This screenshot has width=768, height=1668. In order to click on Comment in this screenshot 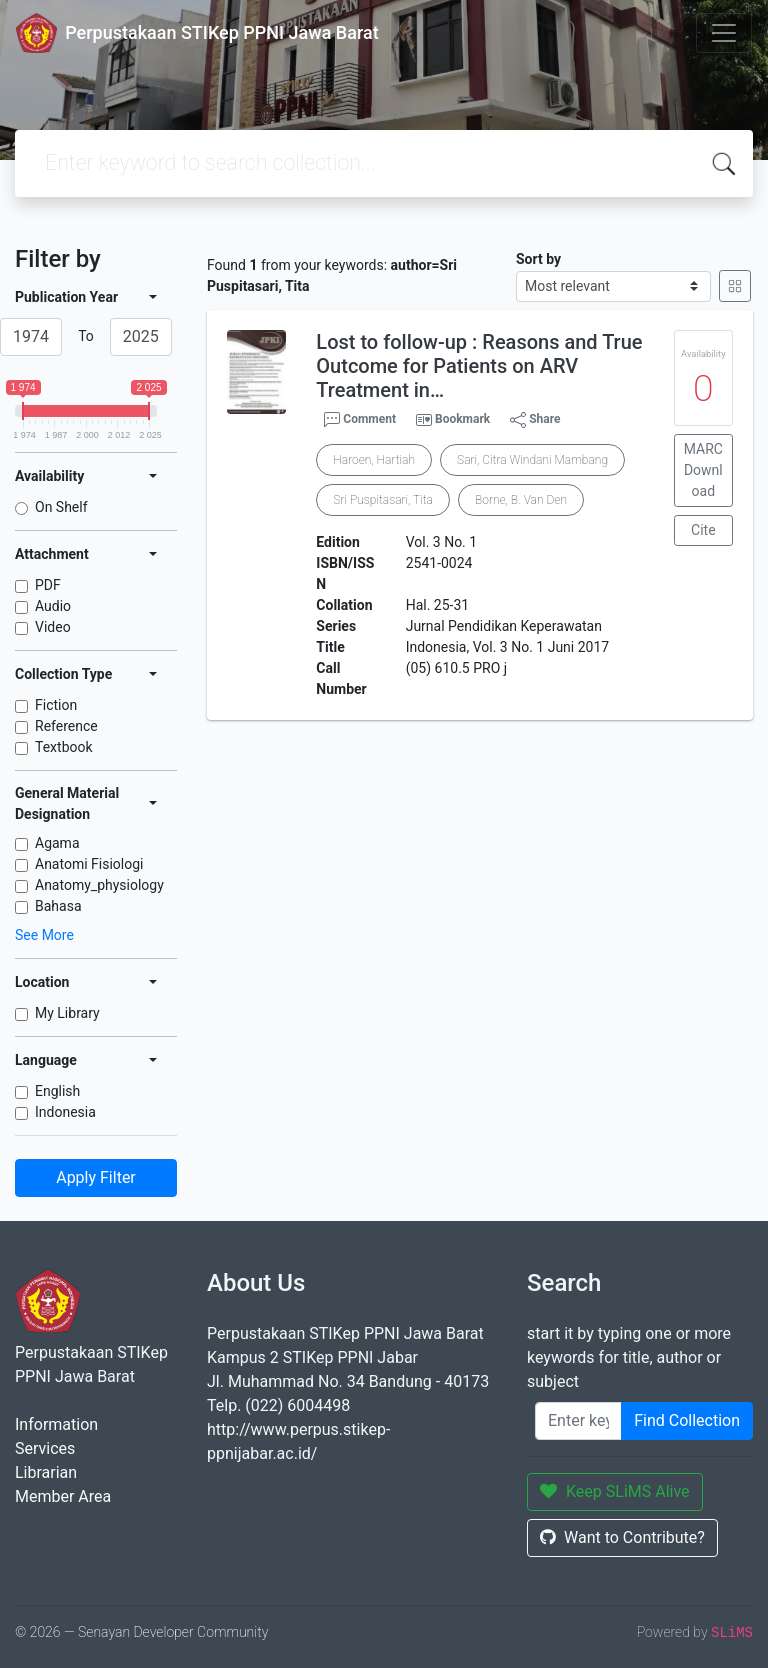, I will do `click(360, 420)`.